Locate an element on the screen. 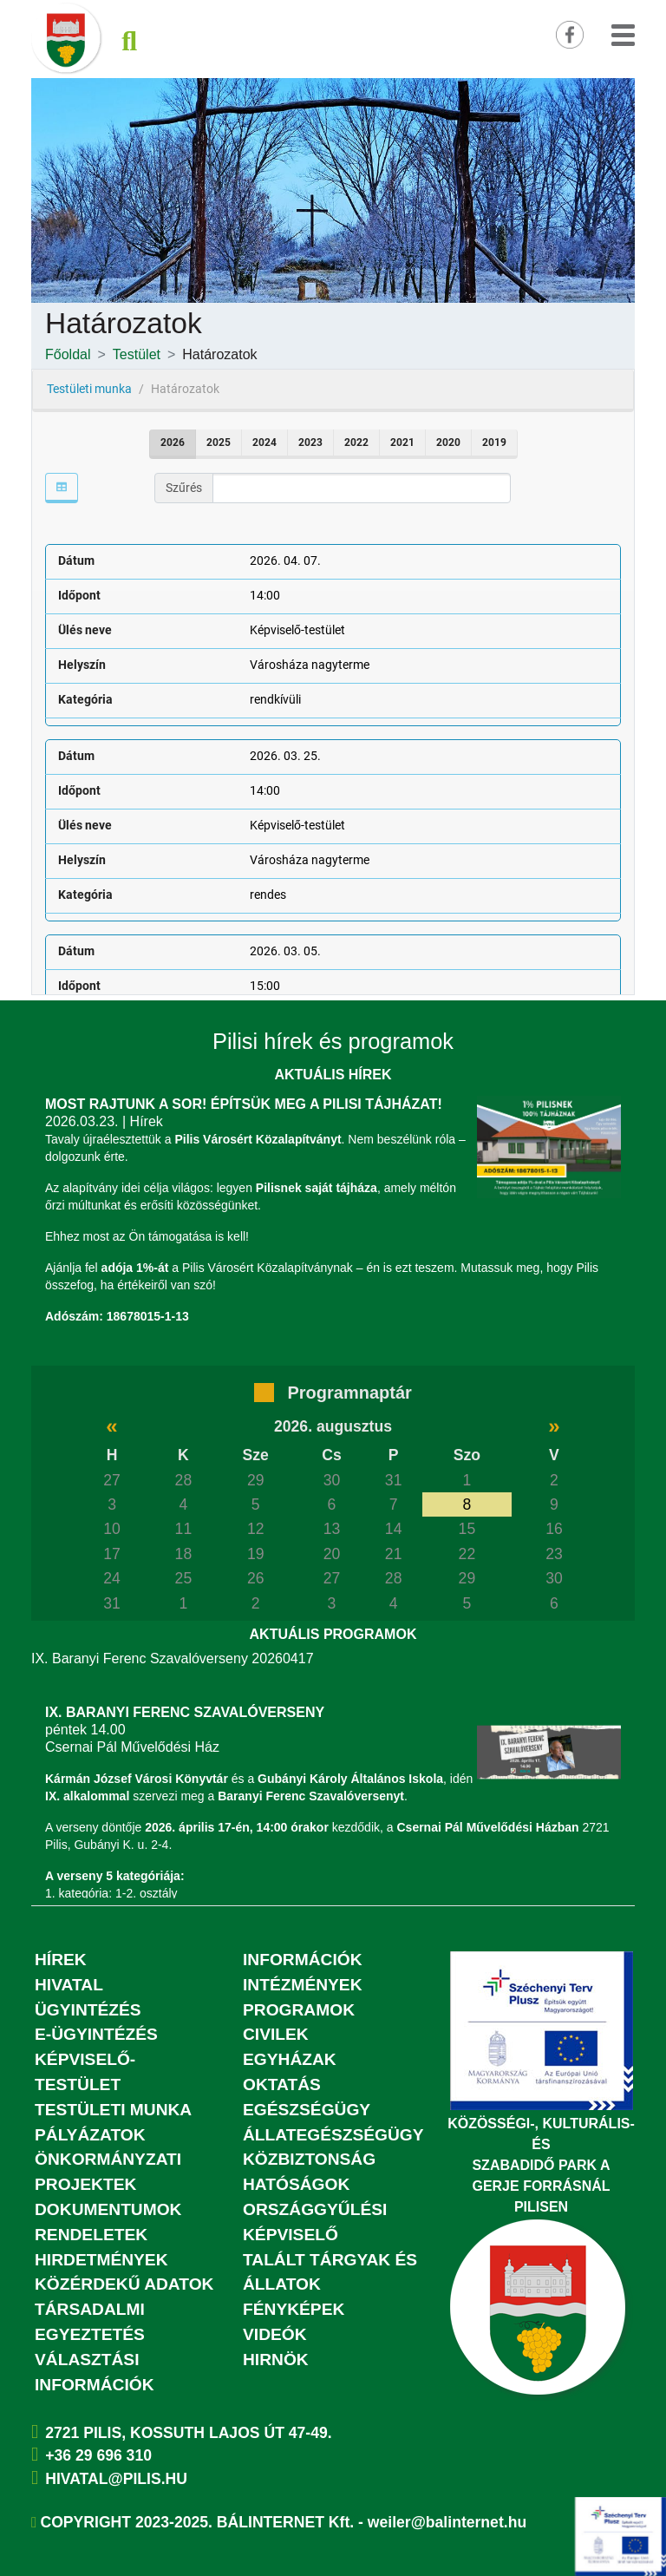  hivatal@pilis.hu is located at coordinates (116, 2479).